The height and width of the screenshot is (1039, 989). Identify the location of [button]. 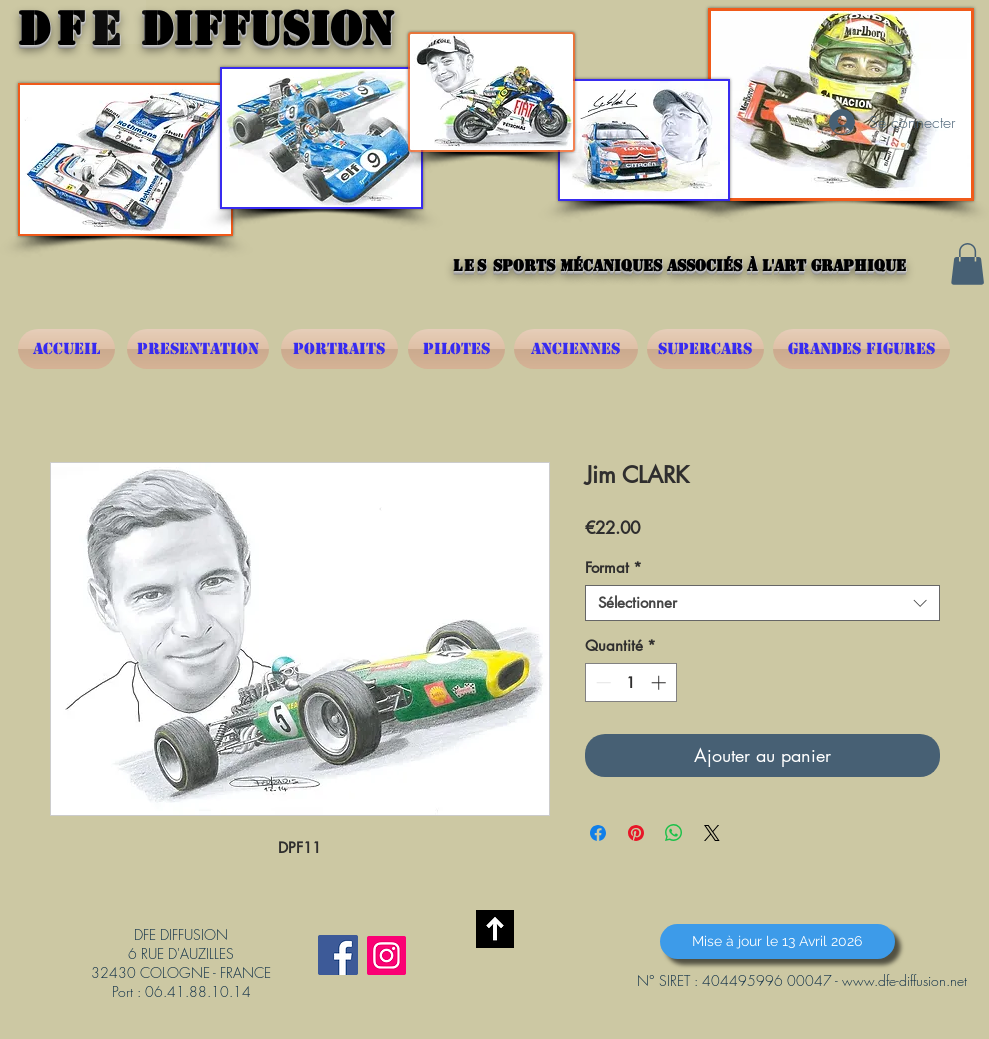
(967, 264).